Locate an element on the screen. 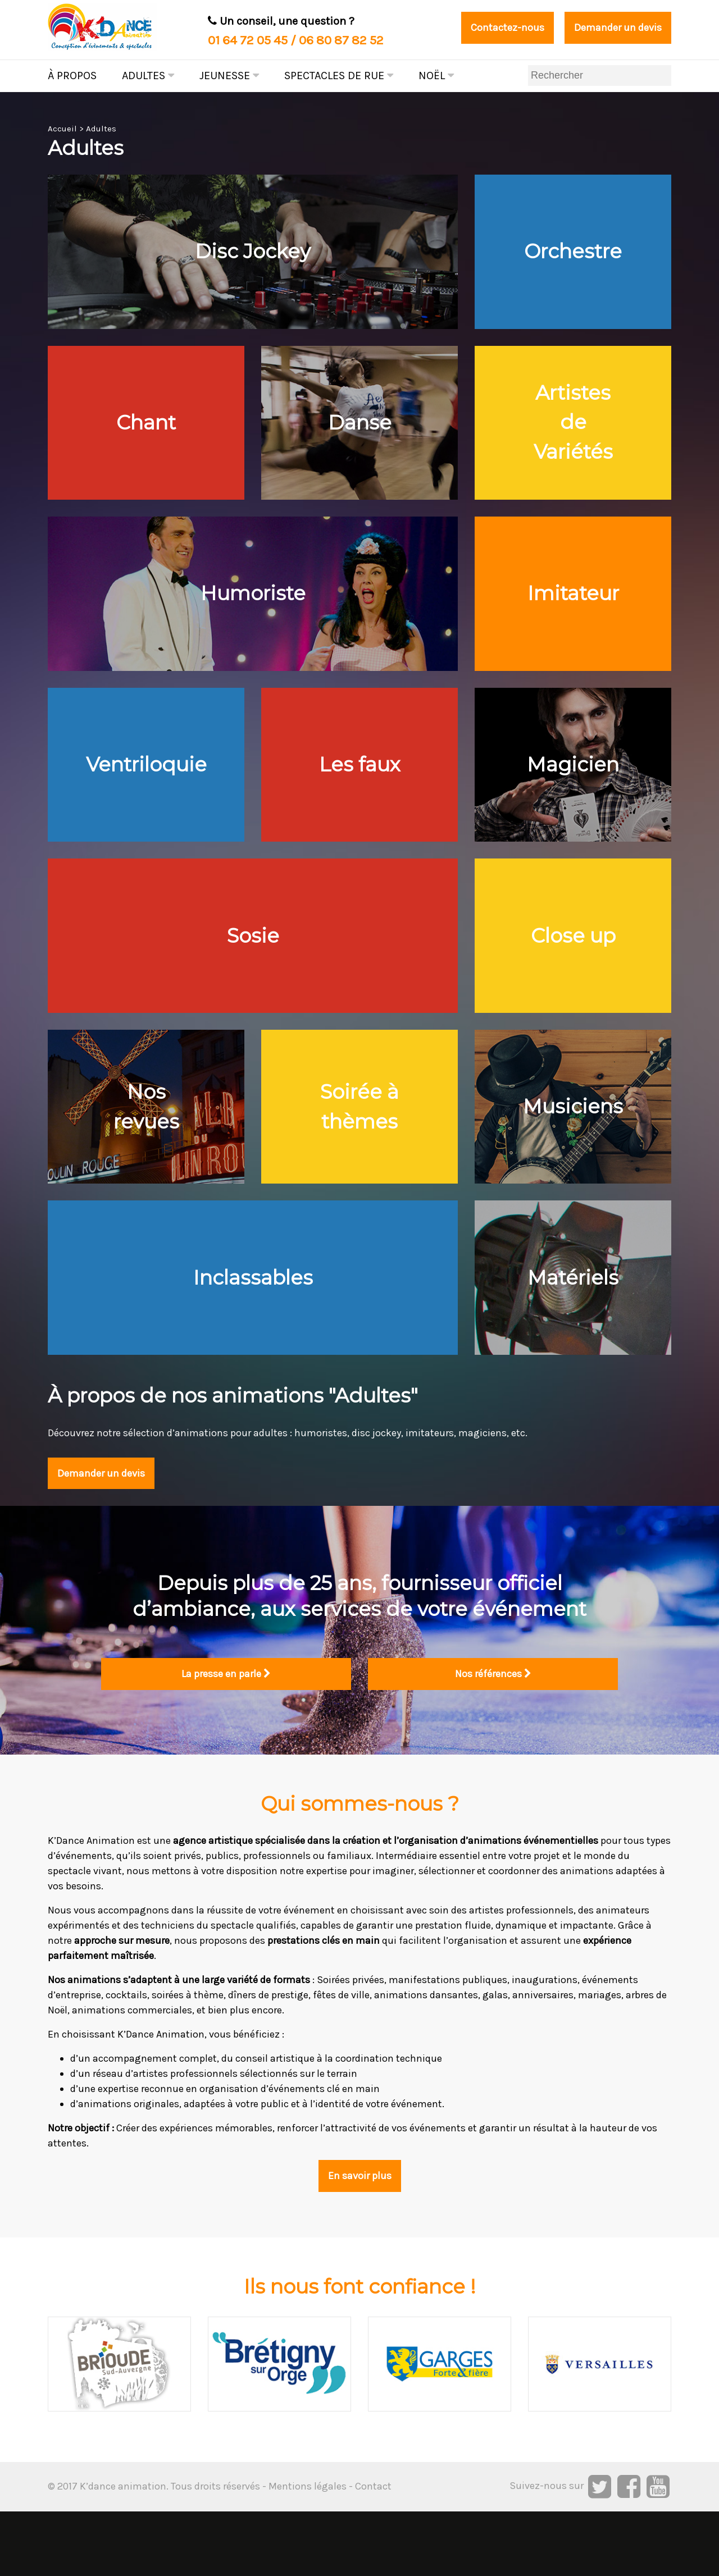 Image resolution: width=719 pixels, height=2576 pixels. Contact is located at coordinates (373, 2551).